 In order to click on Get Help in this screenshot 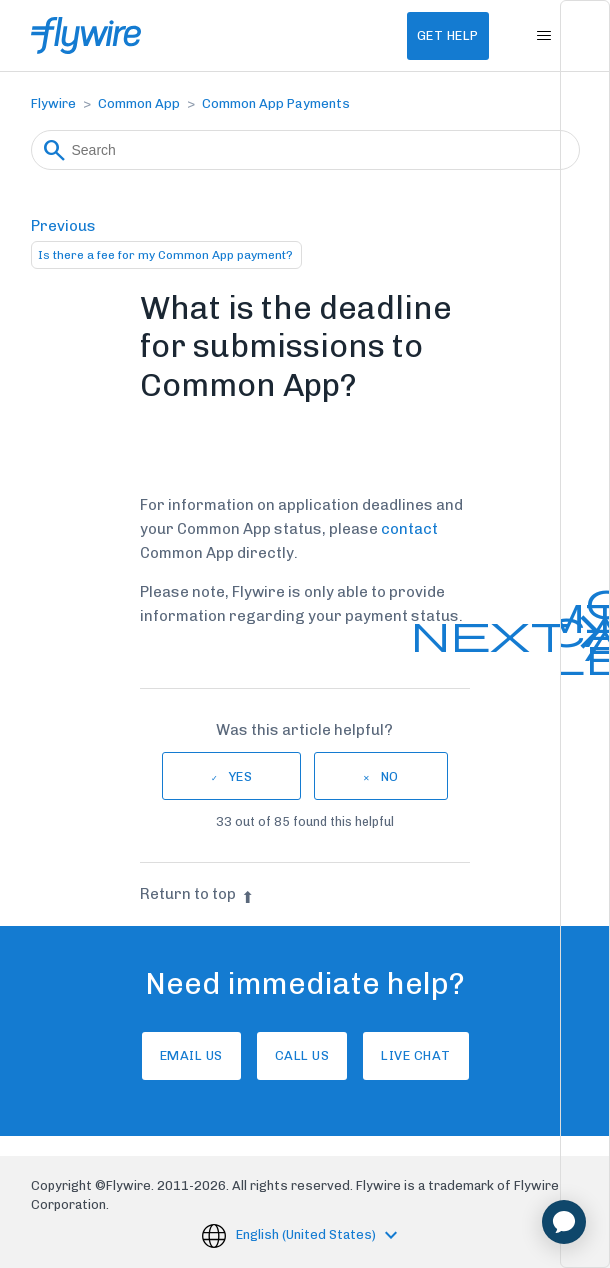, I will do `click(448, 35)`.